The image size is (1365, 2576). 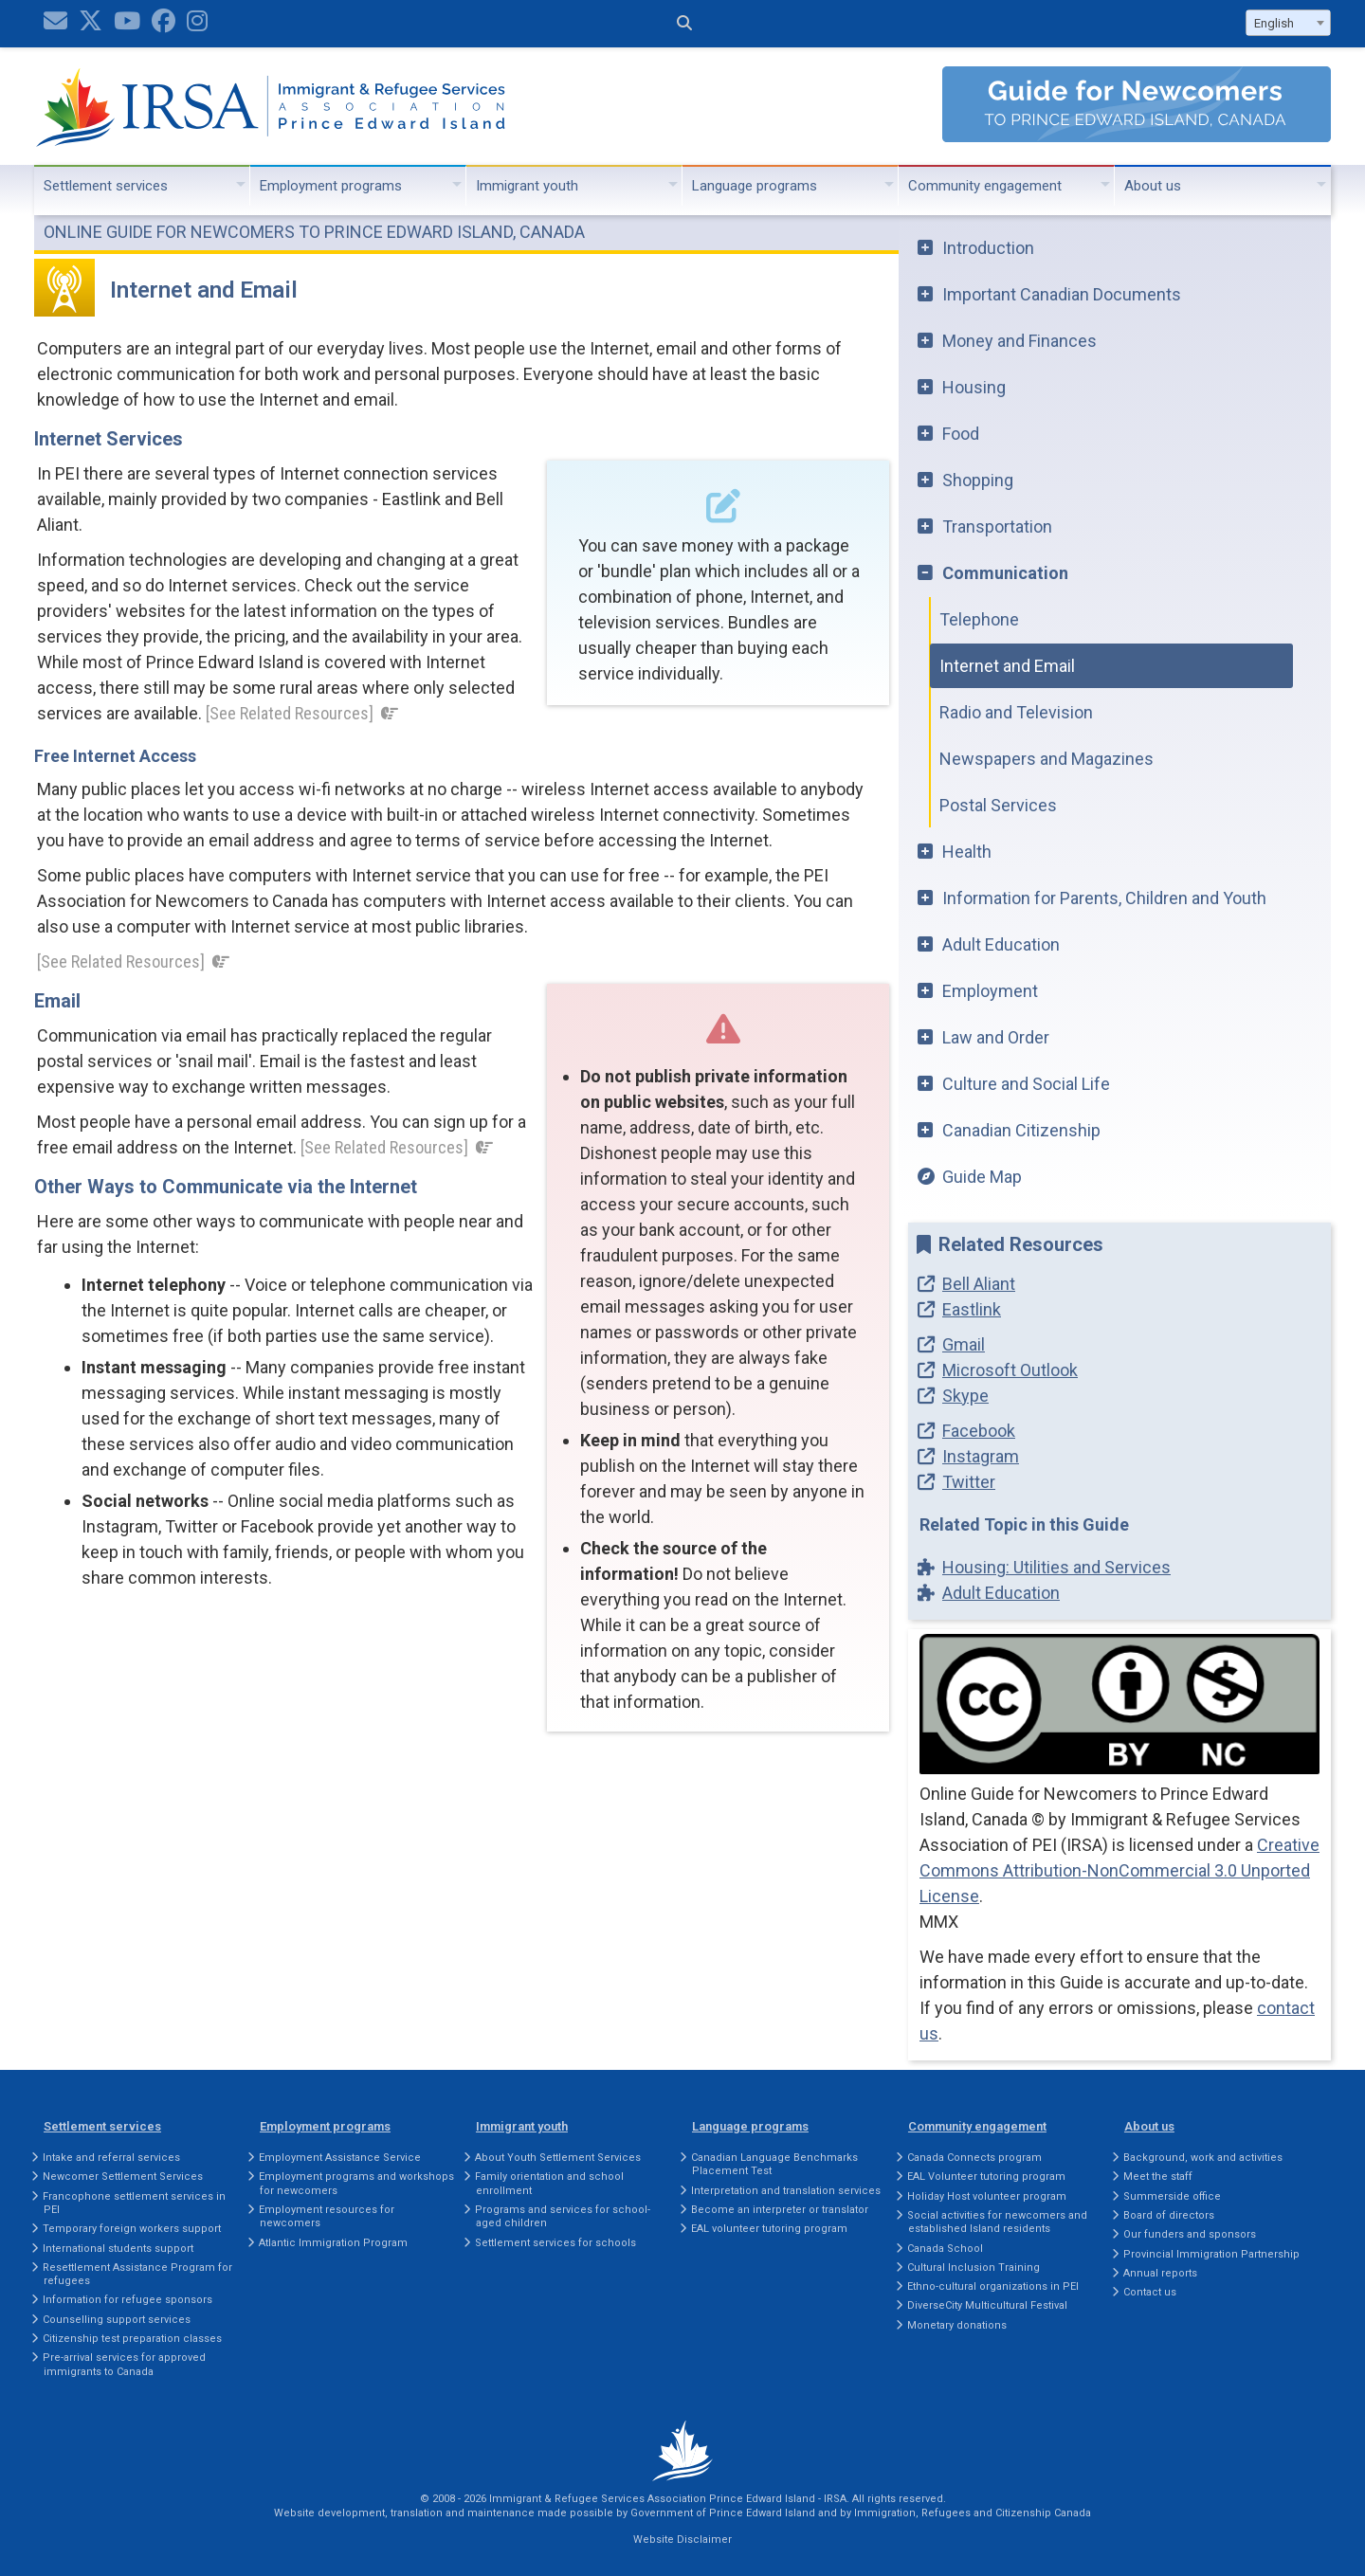 What do you see at coordinates (779, 2210) in the screenshot?
I see `Become an interpreter or translator` at bounding box center [779, 2210].